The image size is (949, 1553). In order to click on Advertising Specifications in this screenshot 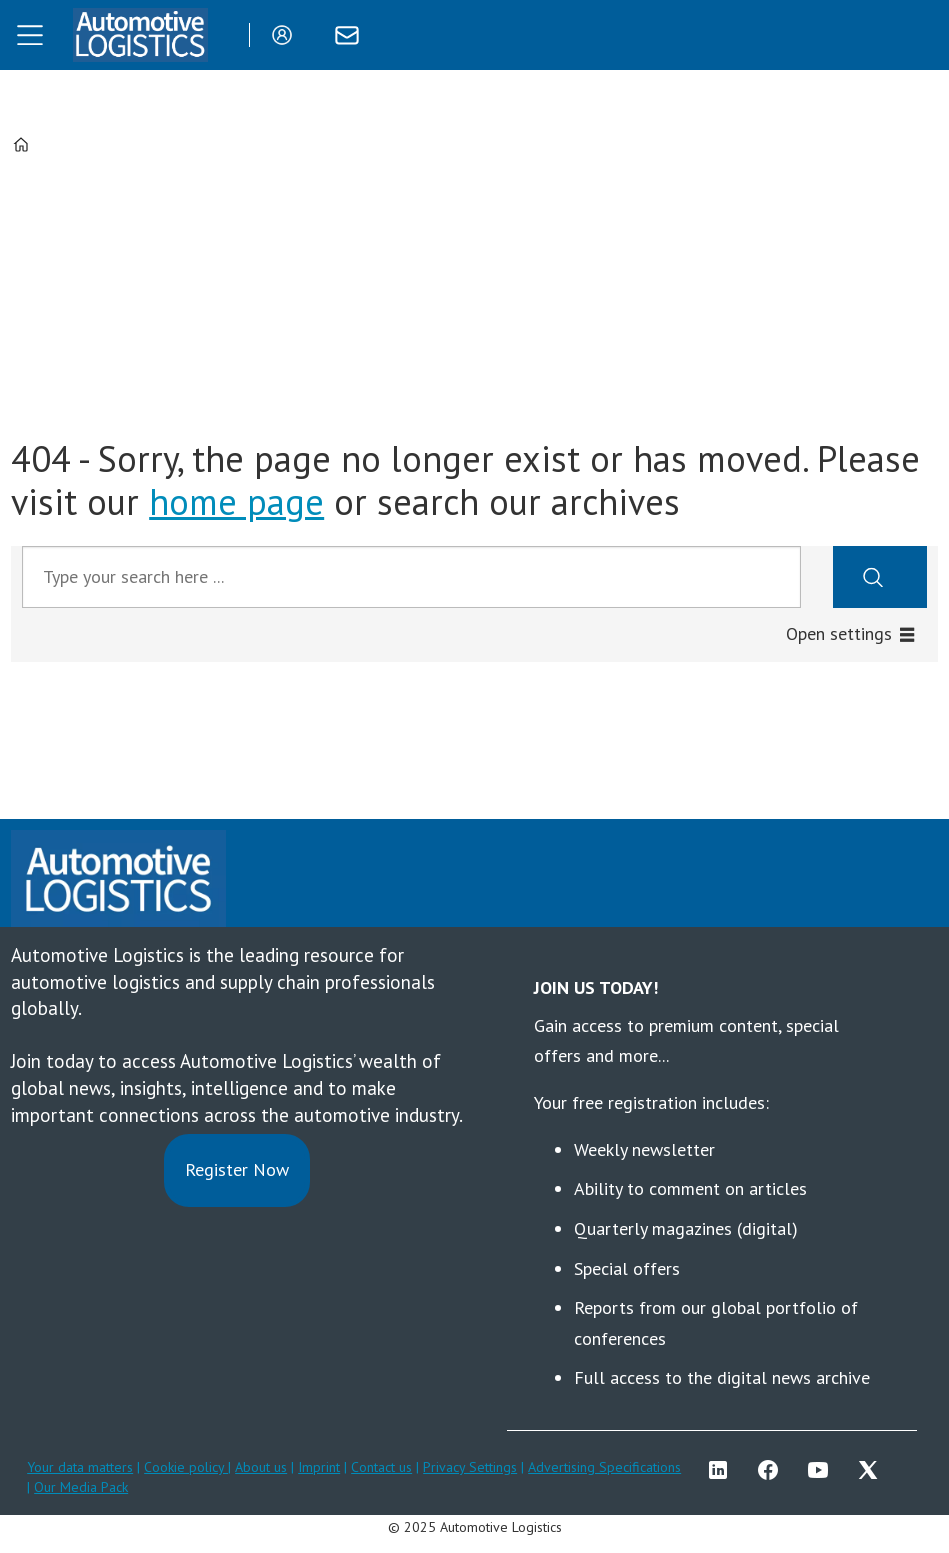, I will do `click(604, 1467)`.